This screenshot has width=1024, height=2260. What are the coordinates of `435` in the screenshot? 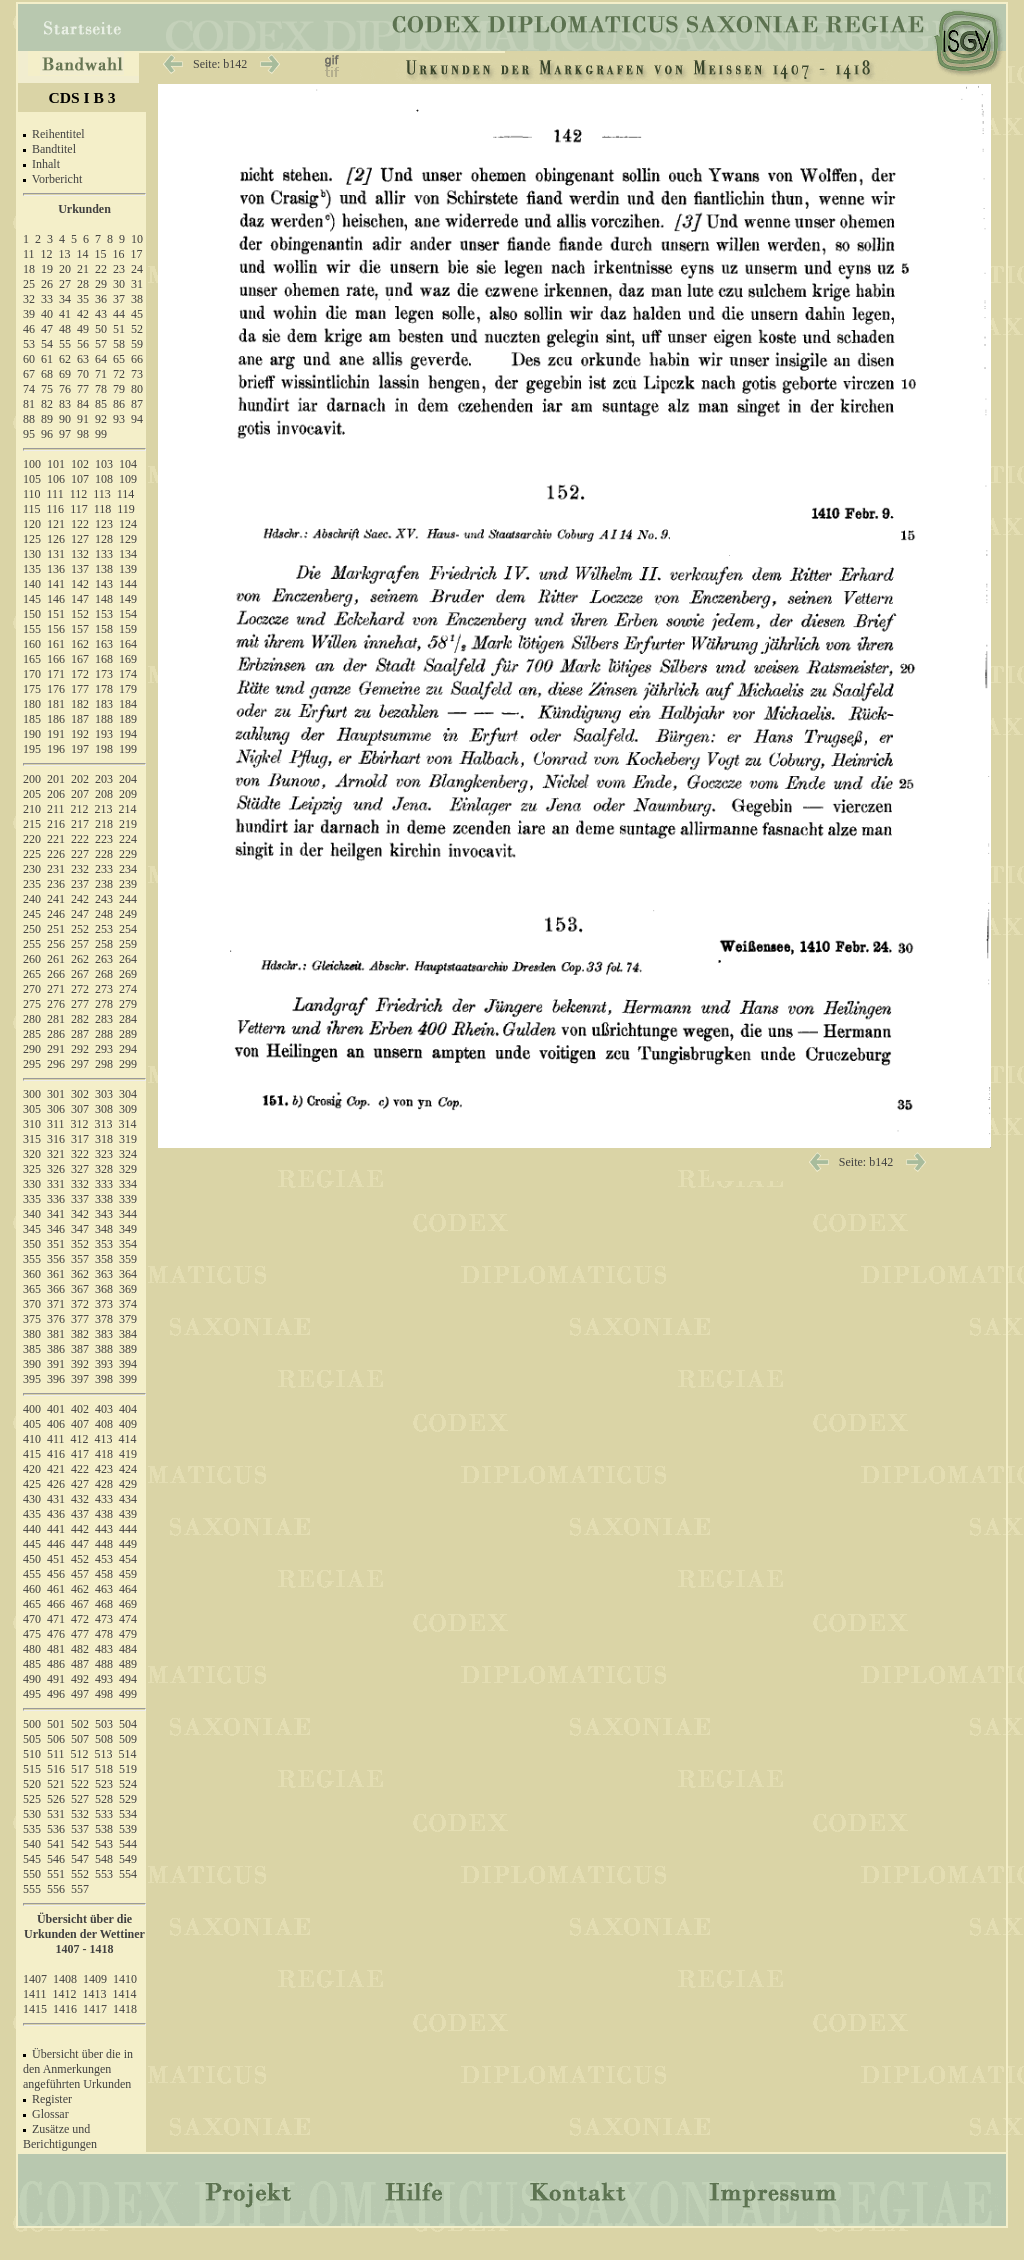 It's located at (32, 1514).